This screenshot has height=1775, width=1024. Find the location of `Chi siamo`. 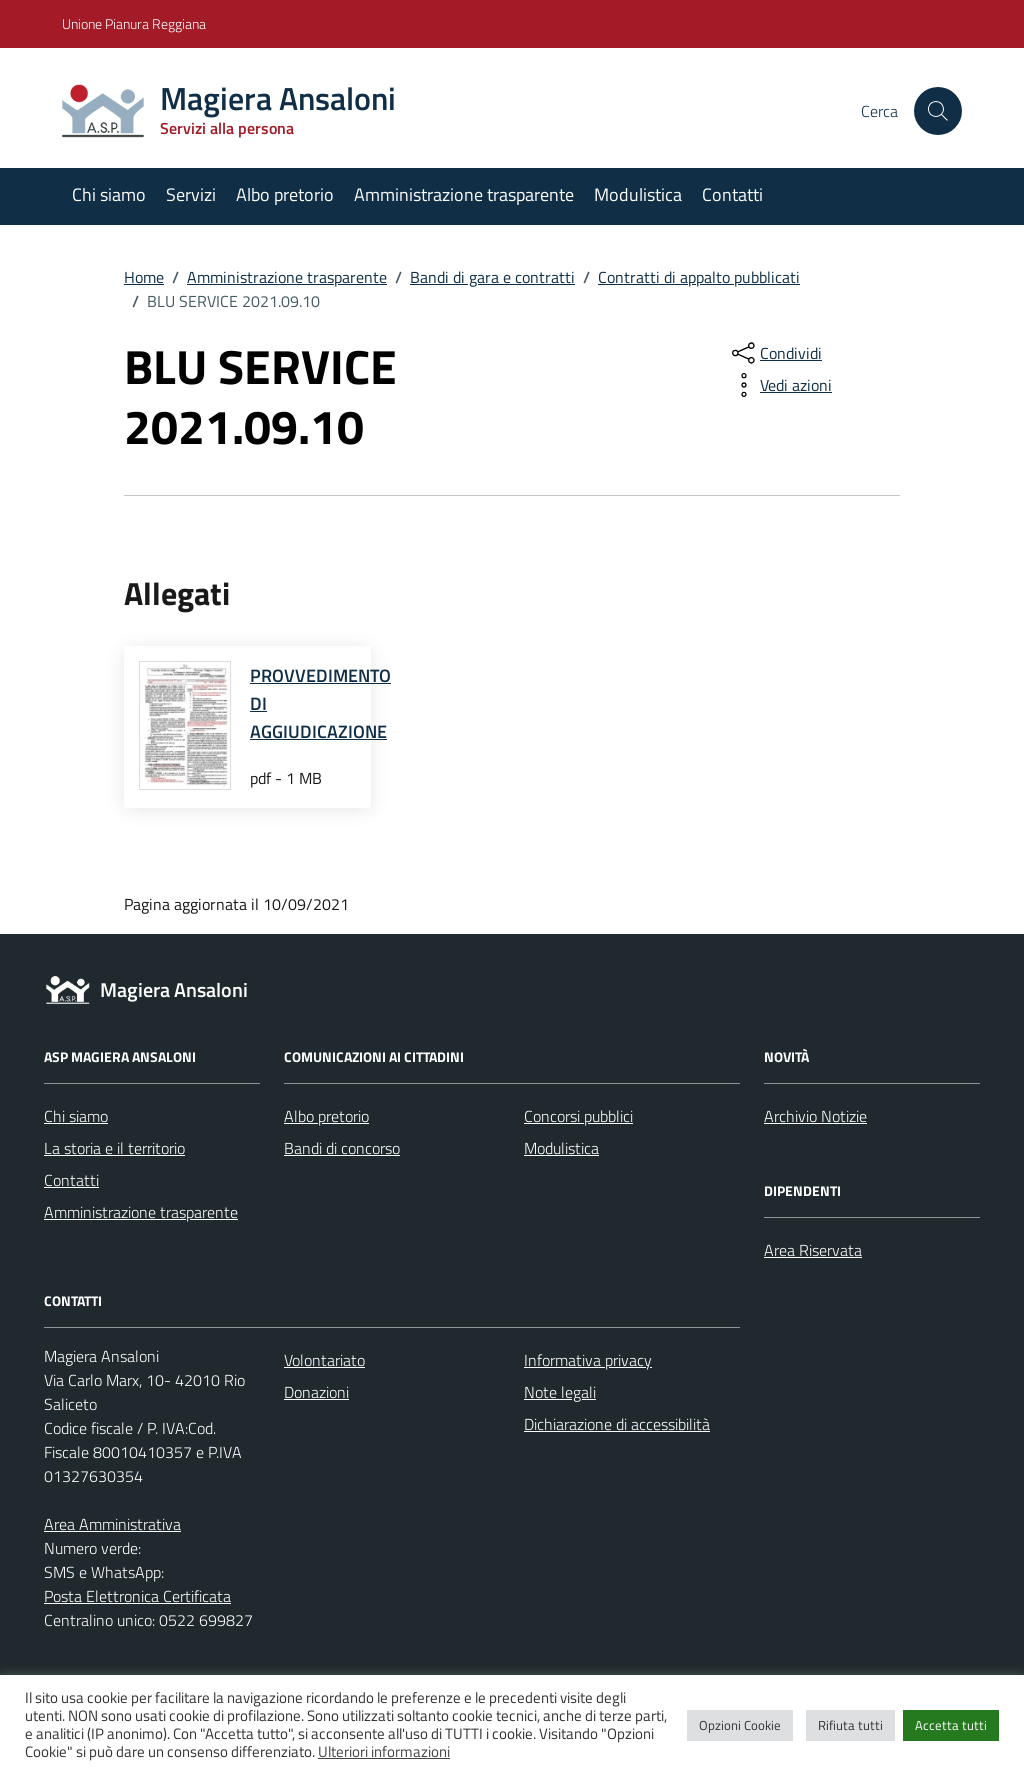

Chi siamo is located at coordinates (109, 194).